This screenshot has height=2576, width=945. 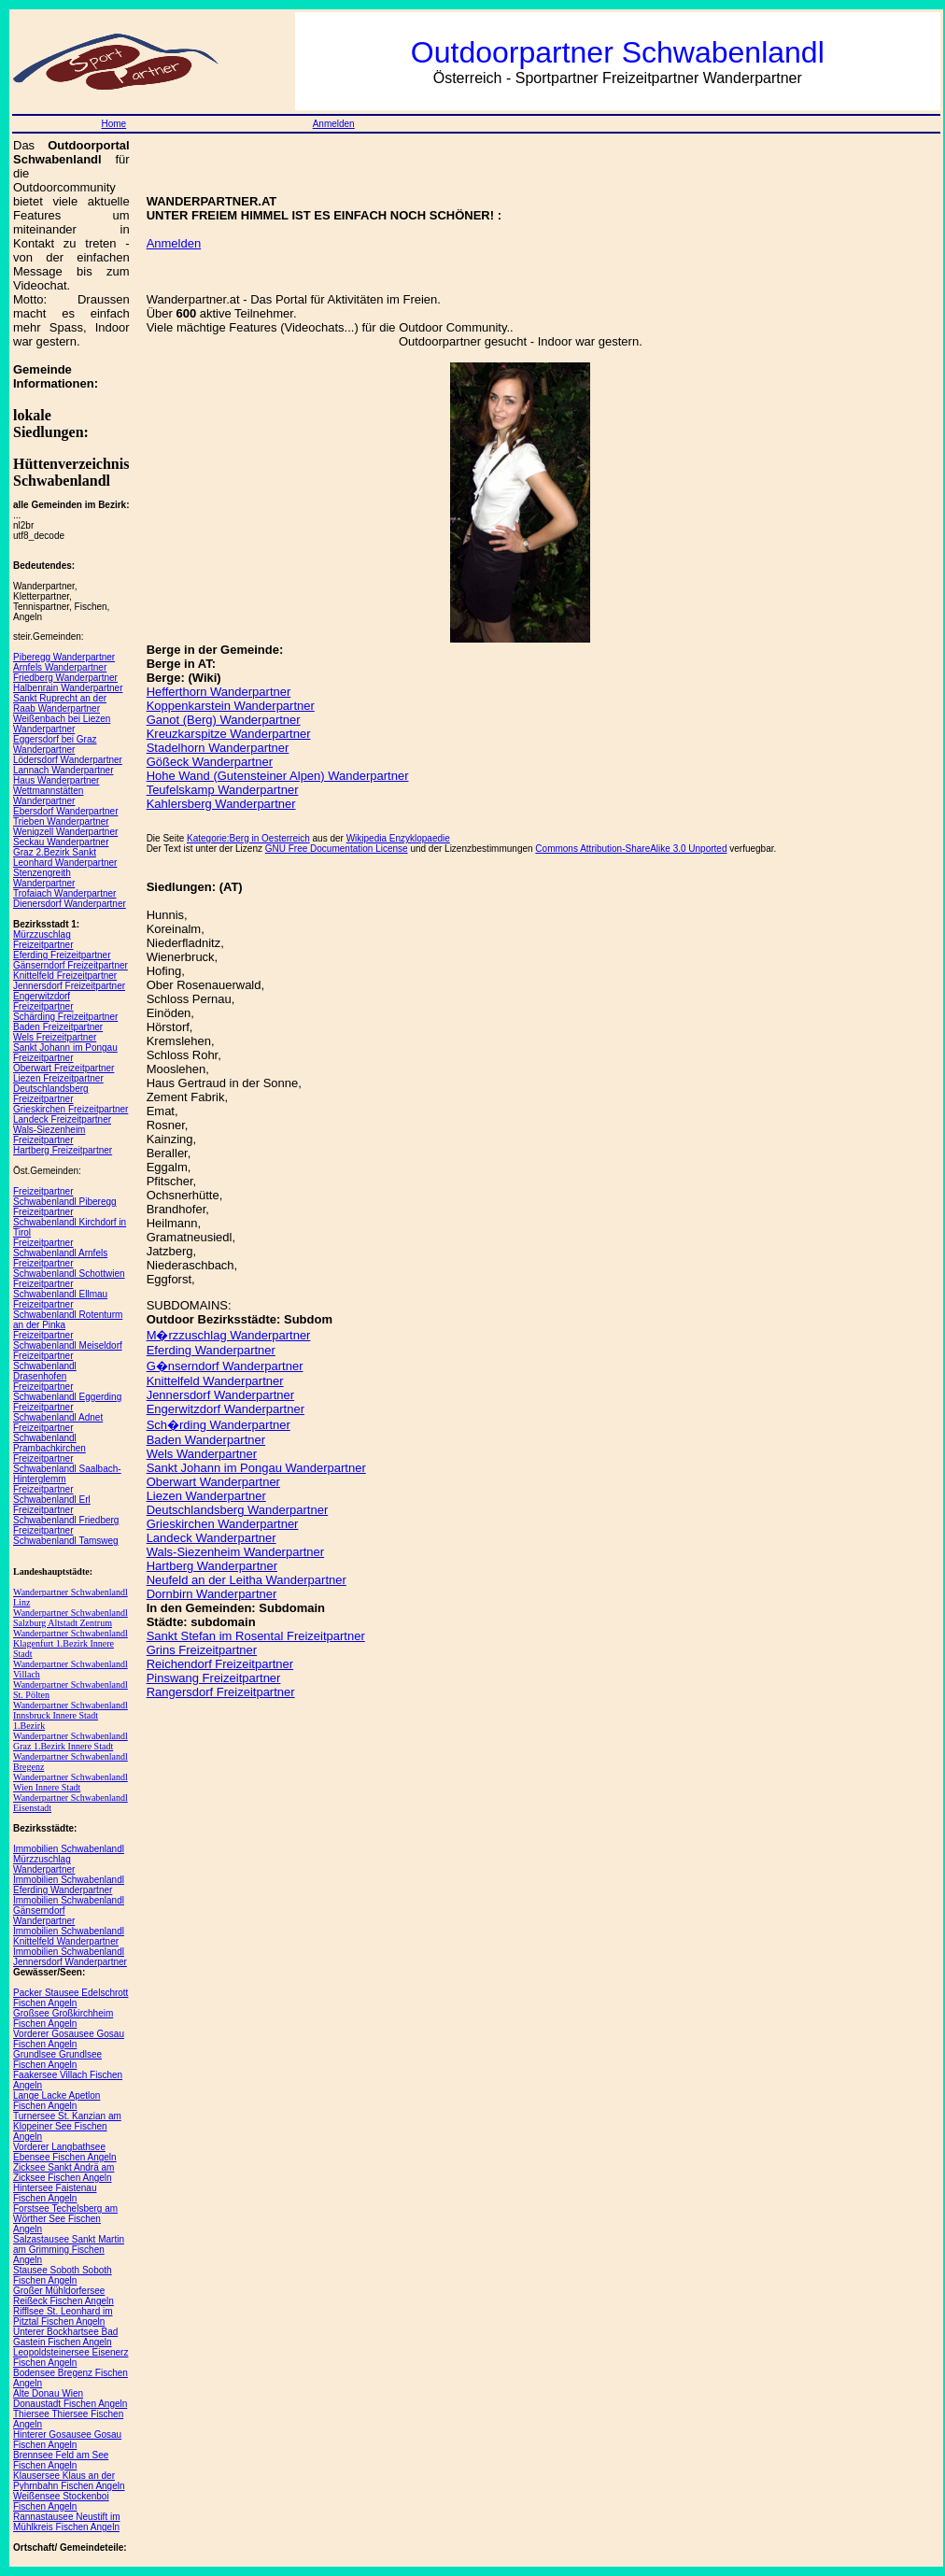 I want to click on Immobilien Schwabenlandl Knittelfeld Wanderpartner, so click(x=68, y=1936).